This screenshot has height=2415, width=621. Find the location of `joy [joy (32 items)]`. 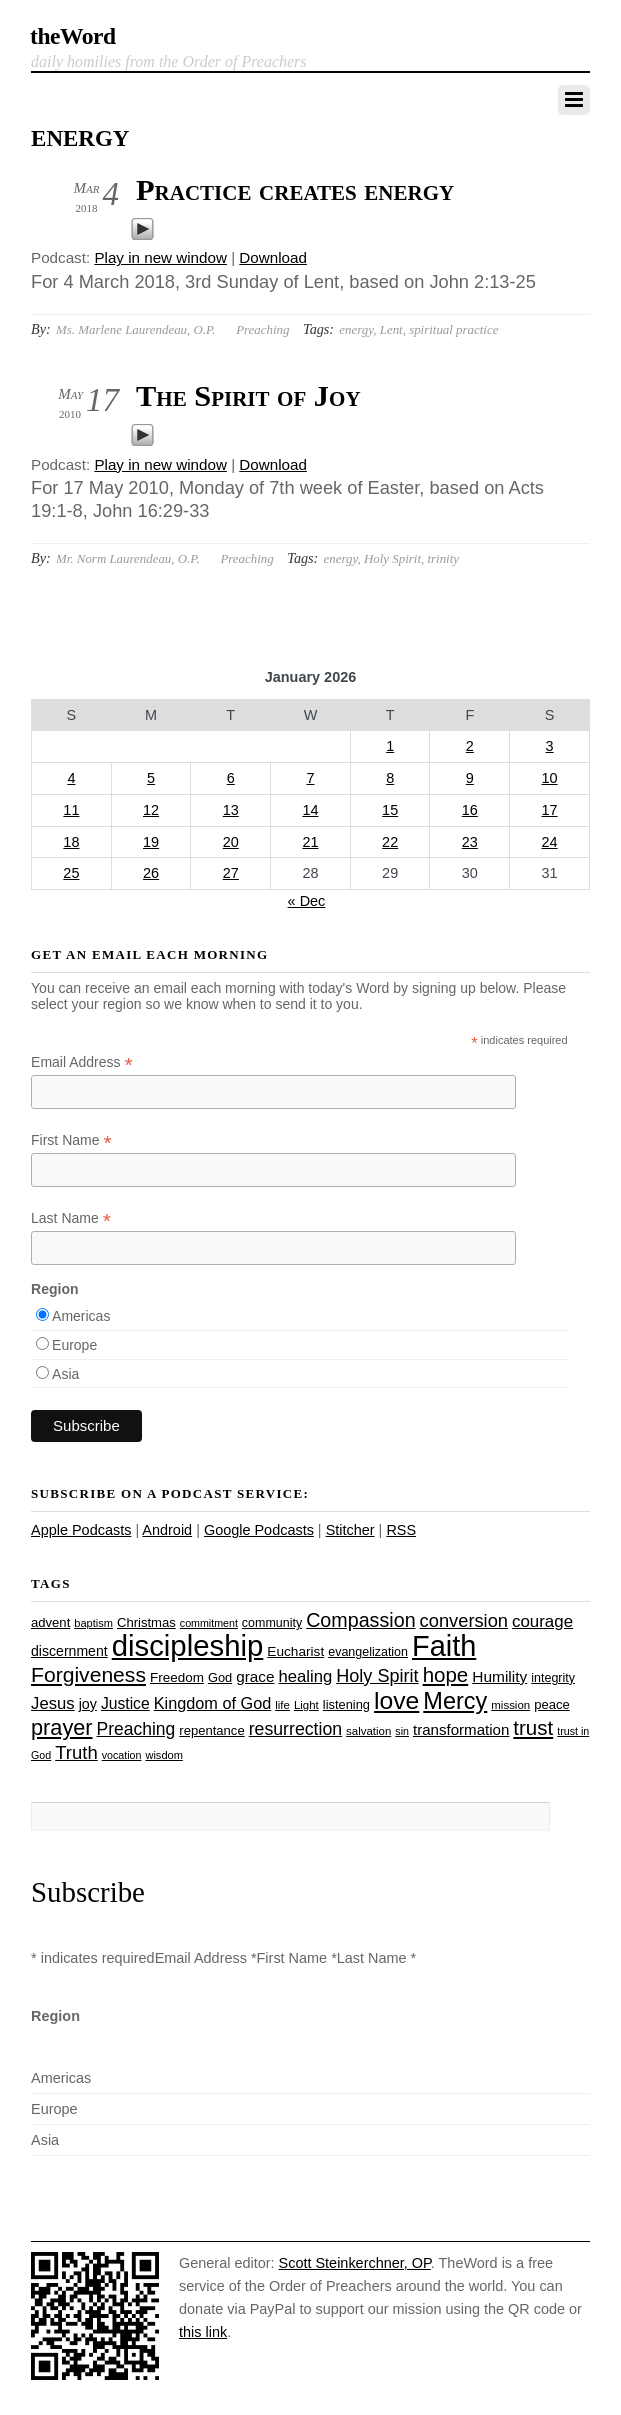

joy [joy (32 items)] is located at coordinates (88, 1704).